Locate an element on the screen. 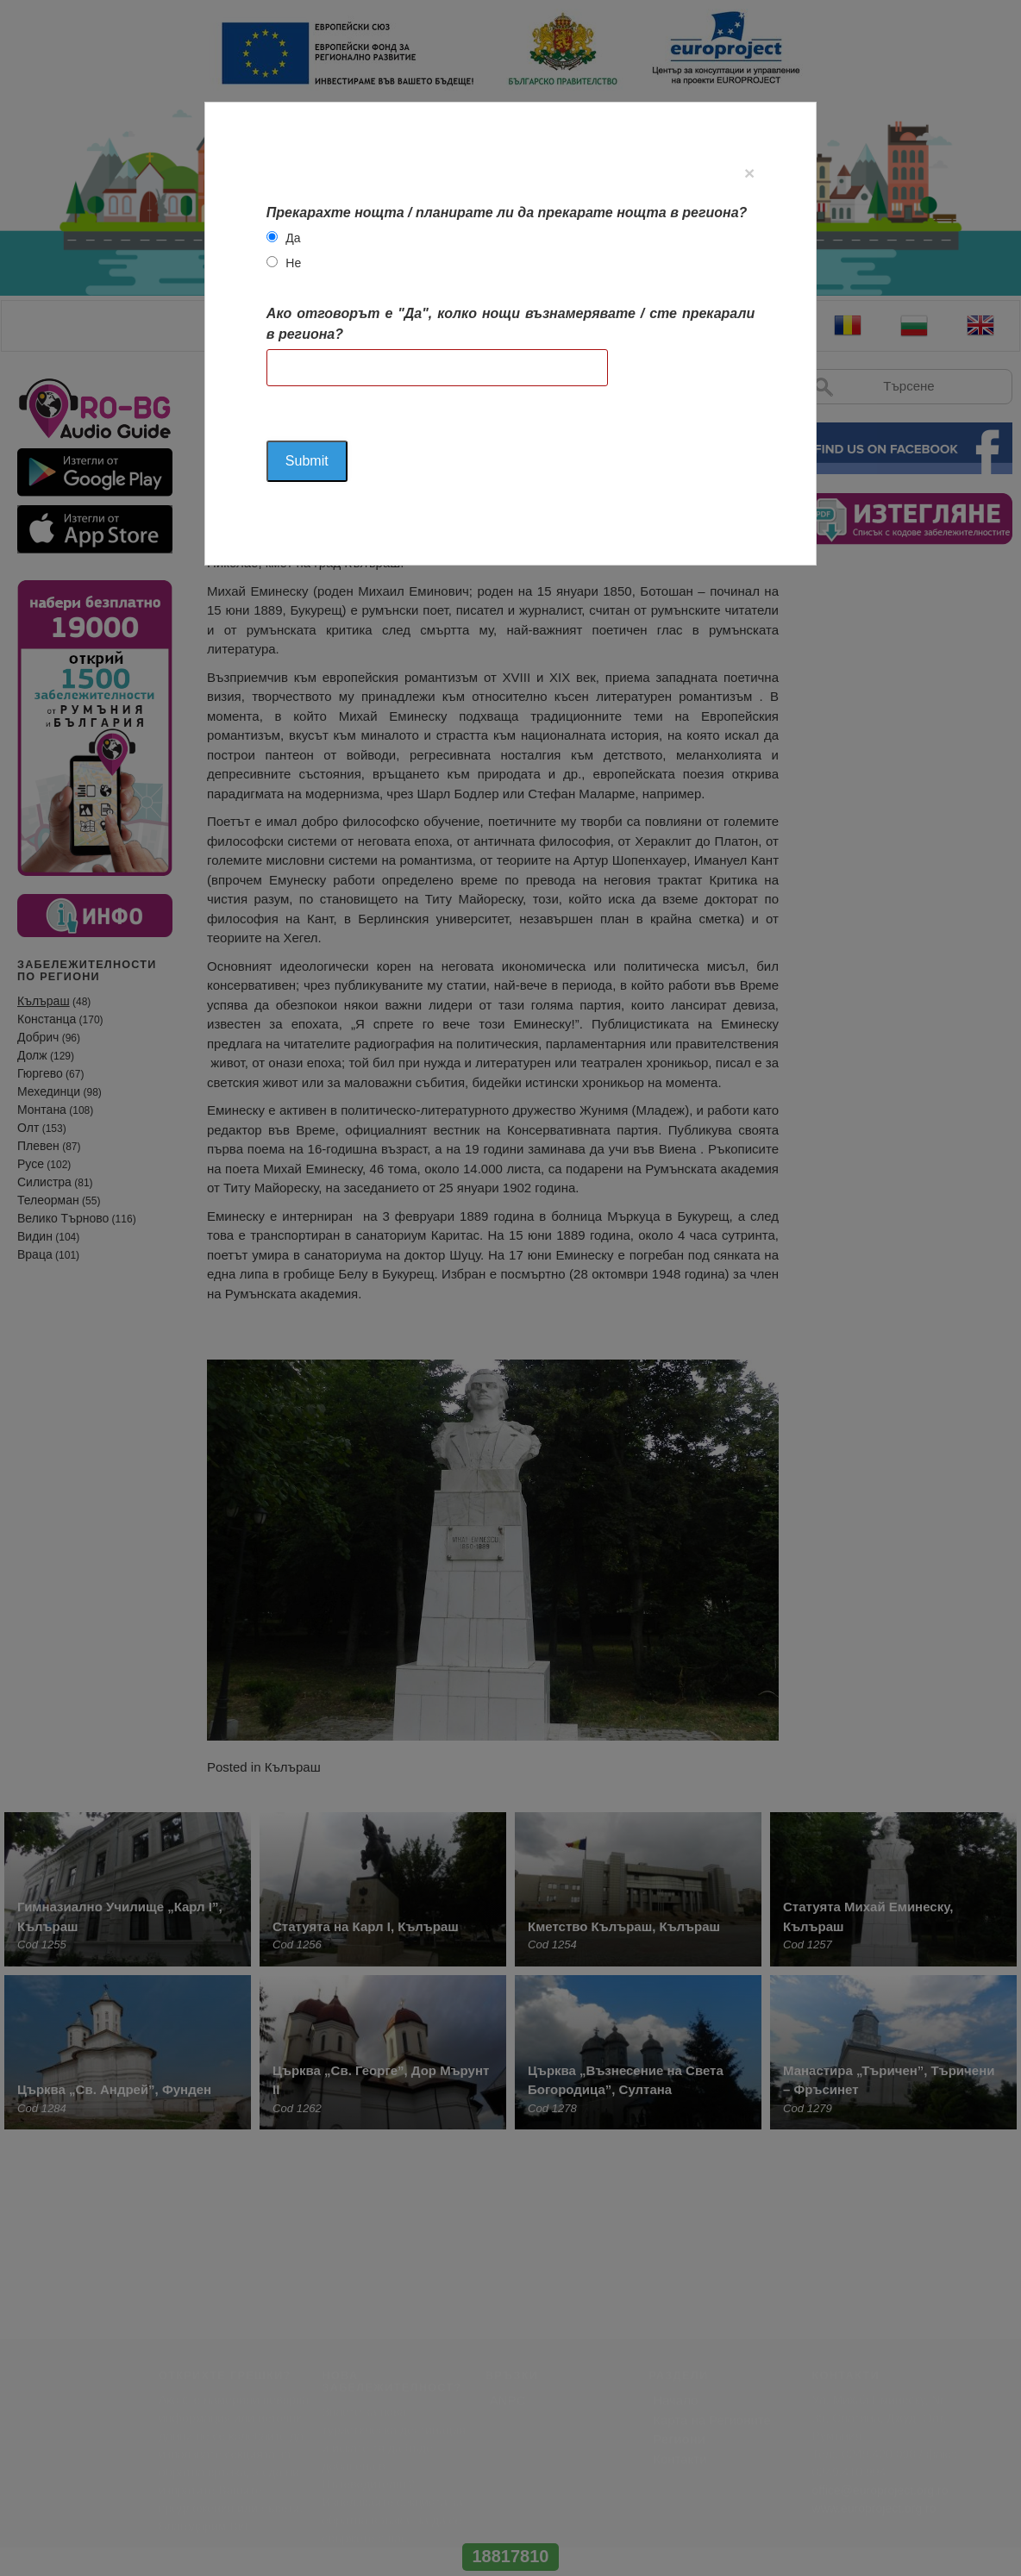 The width and height of the screenshot is (1021, 2576). Да is located at coordinates (292, 238).